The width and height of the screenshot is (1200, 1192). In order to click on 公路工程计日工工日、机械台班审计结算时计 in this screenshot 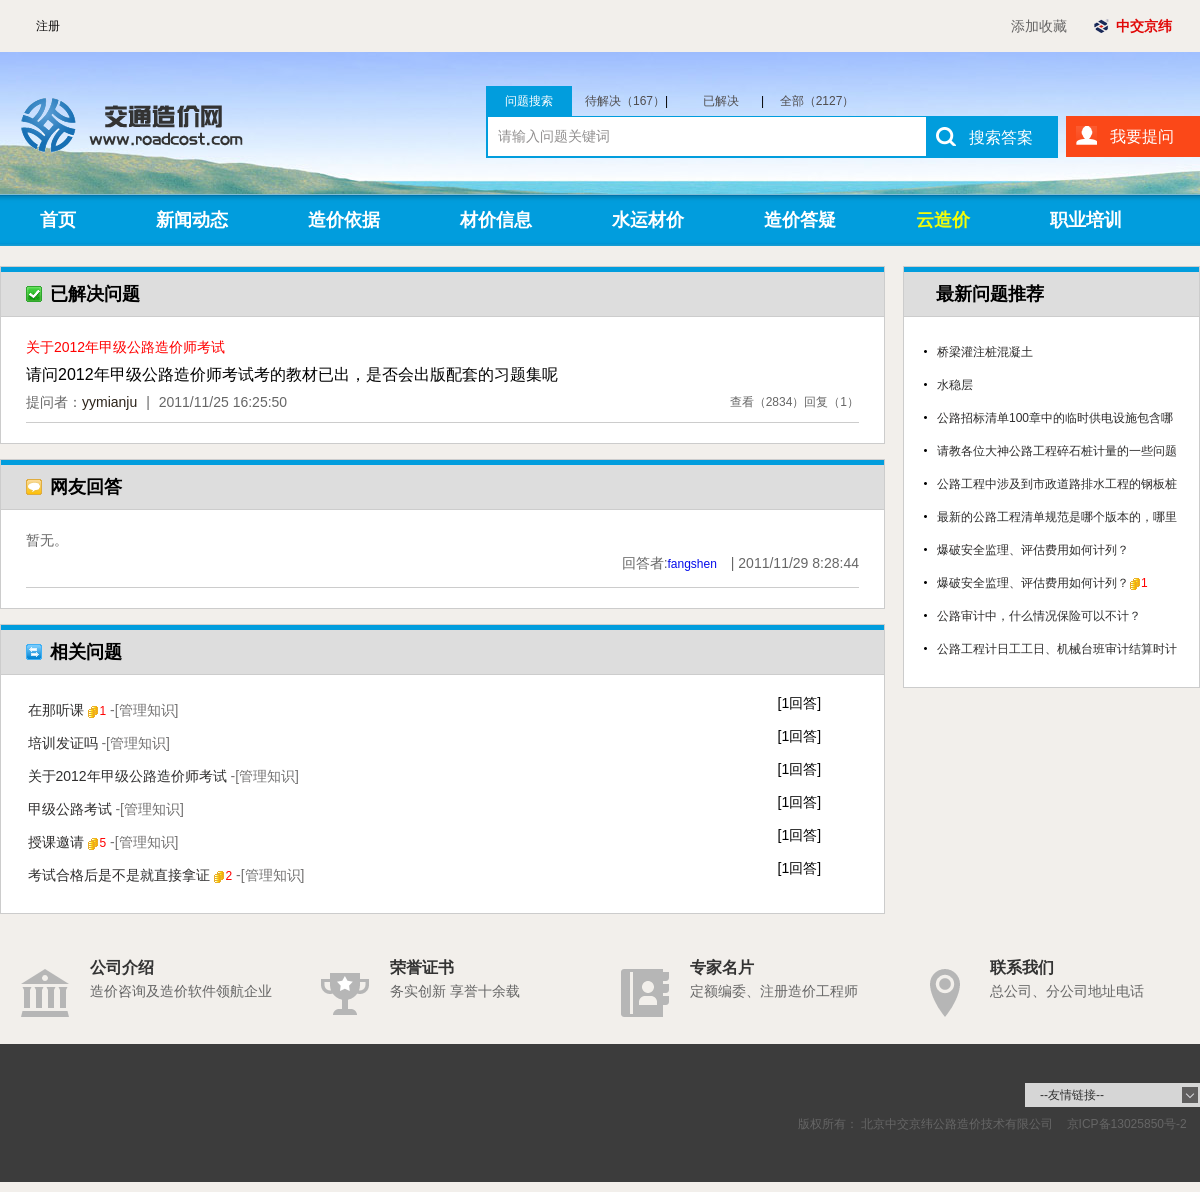, I will do `click(1057, 649)`.